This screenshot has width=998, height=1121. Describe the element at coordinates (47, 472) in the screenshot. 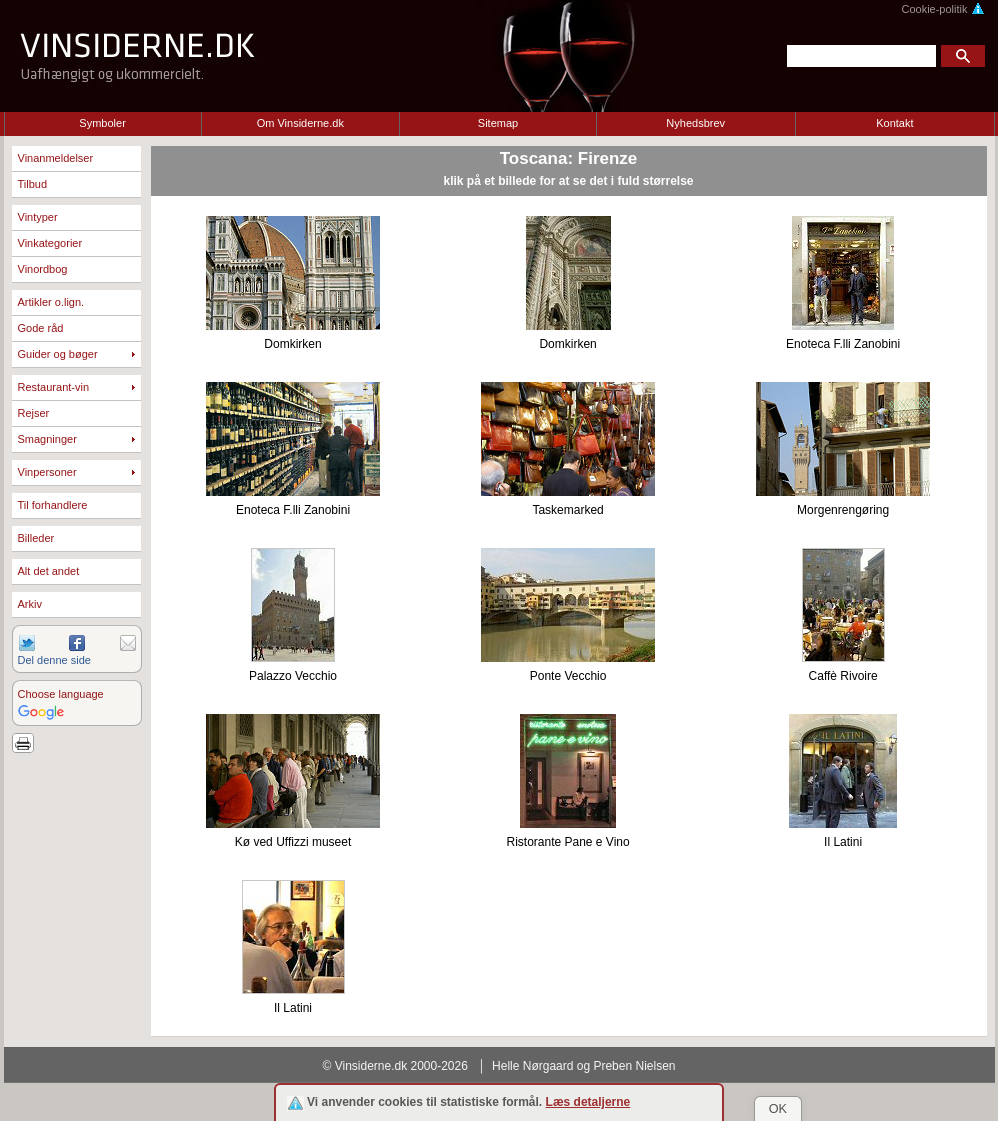

I see `Vinpersoner` at that location.